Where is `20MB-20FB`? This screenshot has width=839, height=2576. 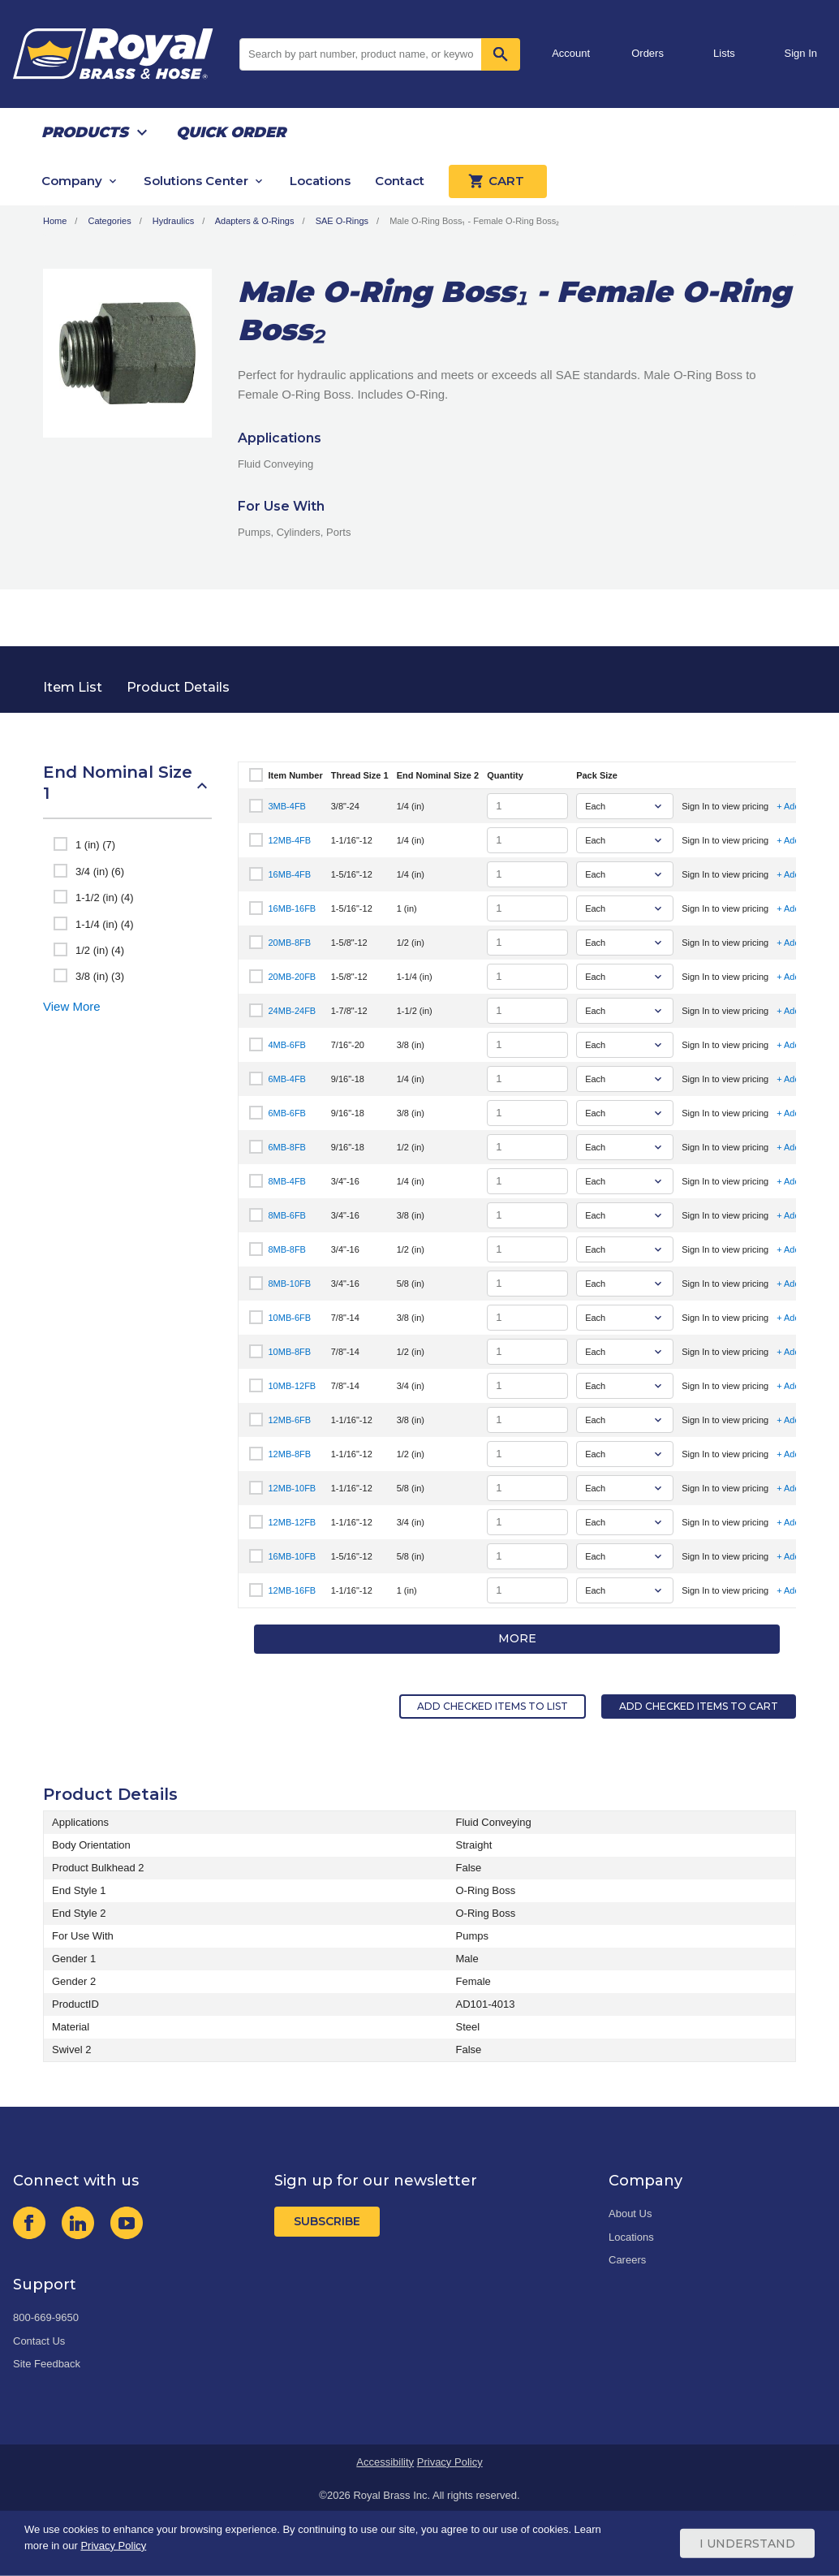 20MB-20FB is located at coordinates (292, 977).